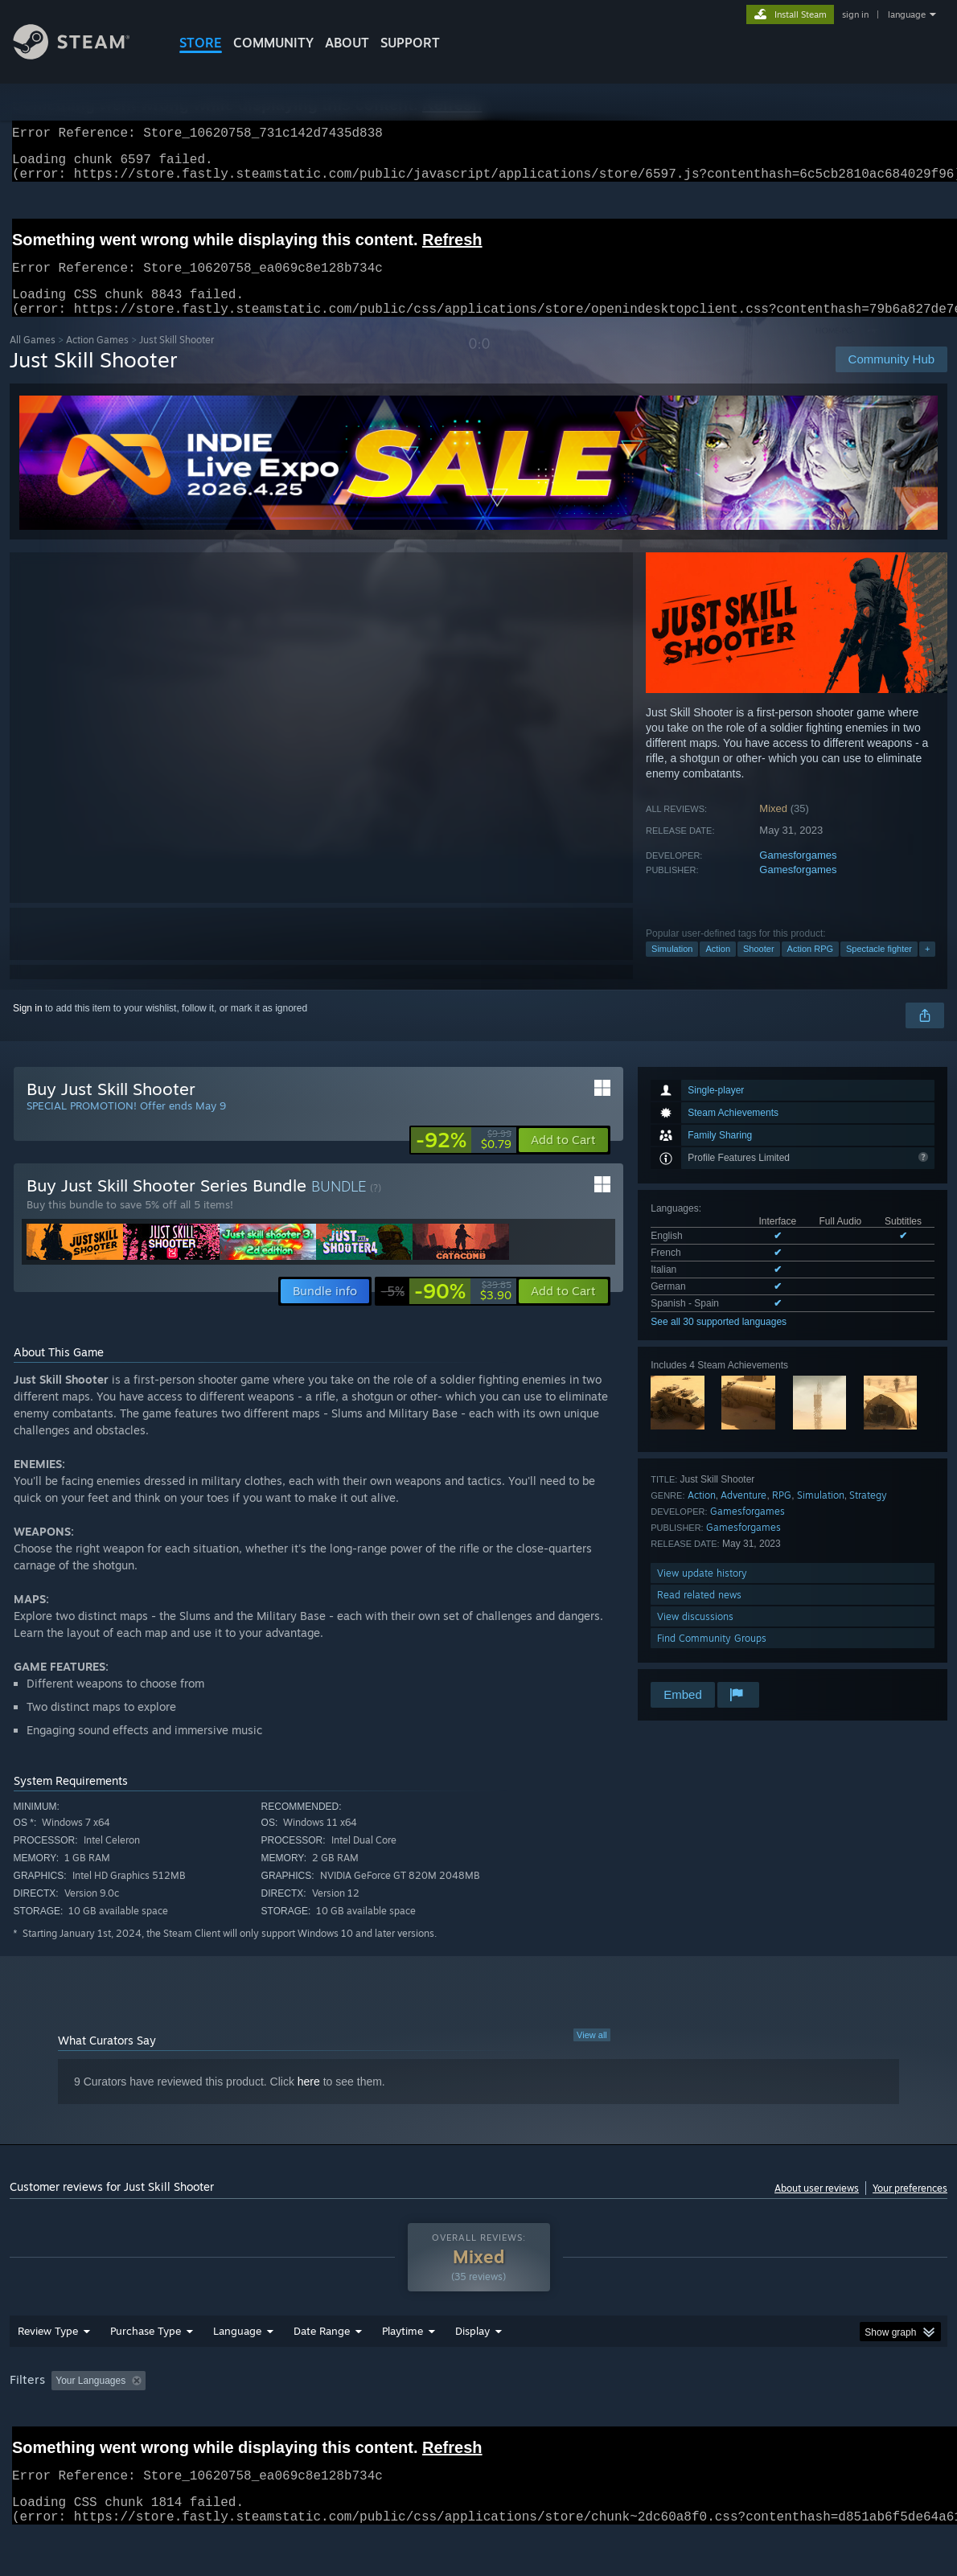  Describe the element at coordinates (717, 968) in the screenshot. I see `Action` at that location.